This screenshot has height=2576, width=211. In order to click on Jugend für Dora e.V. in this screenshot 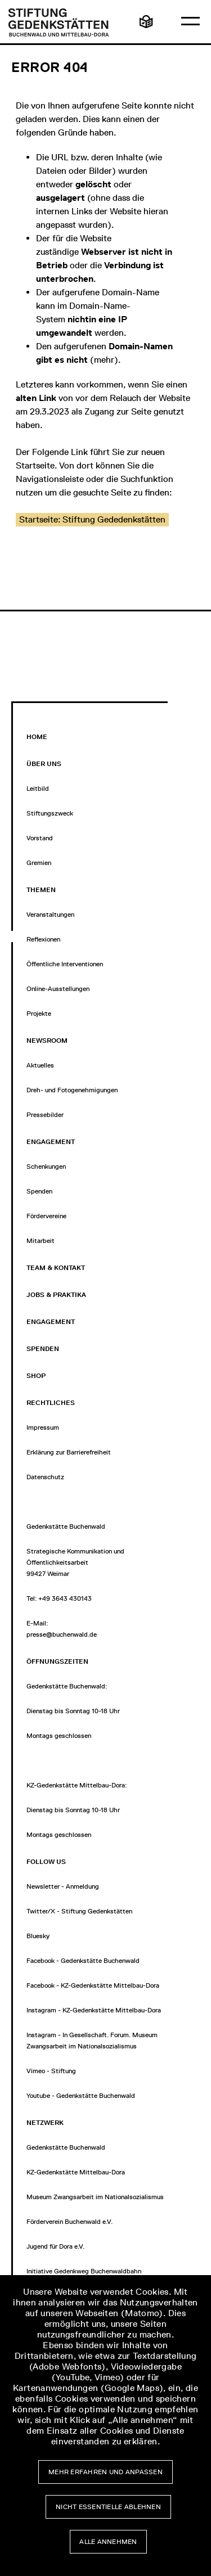, I will do `click(55, 2246)`.